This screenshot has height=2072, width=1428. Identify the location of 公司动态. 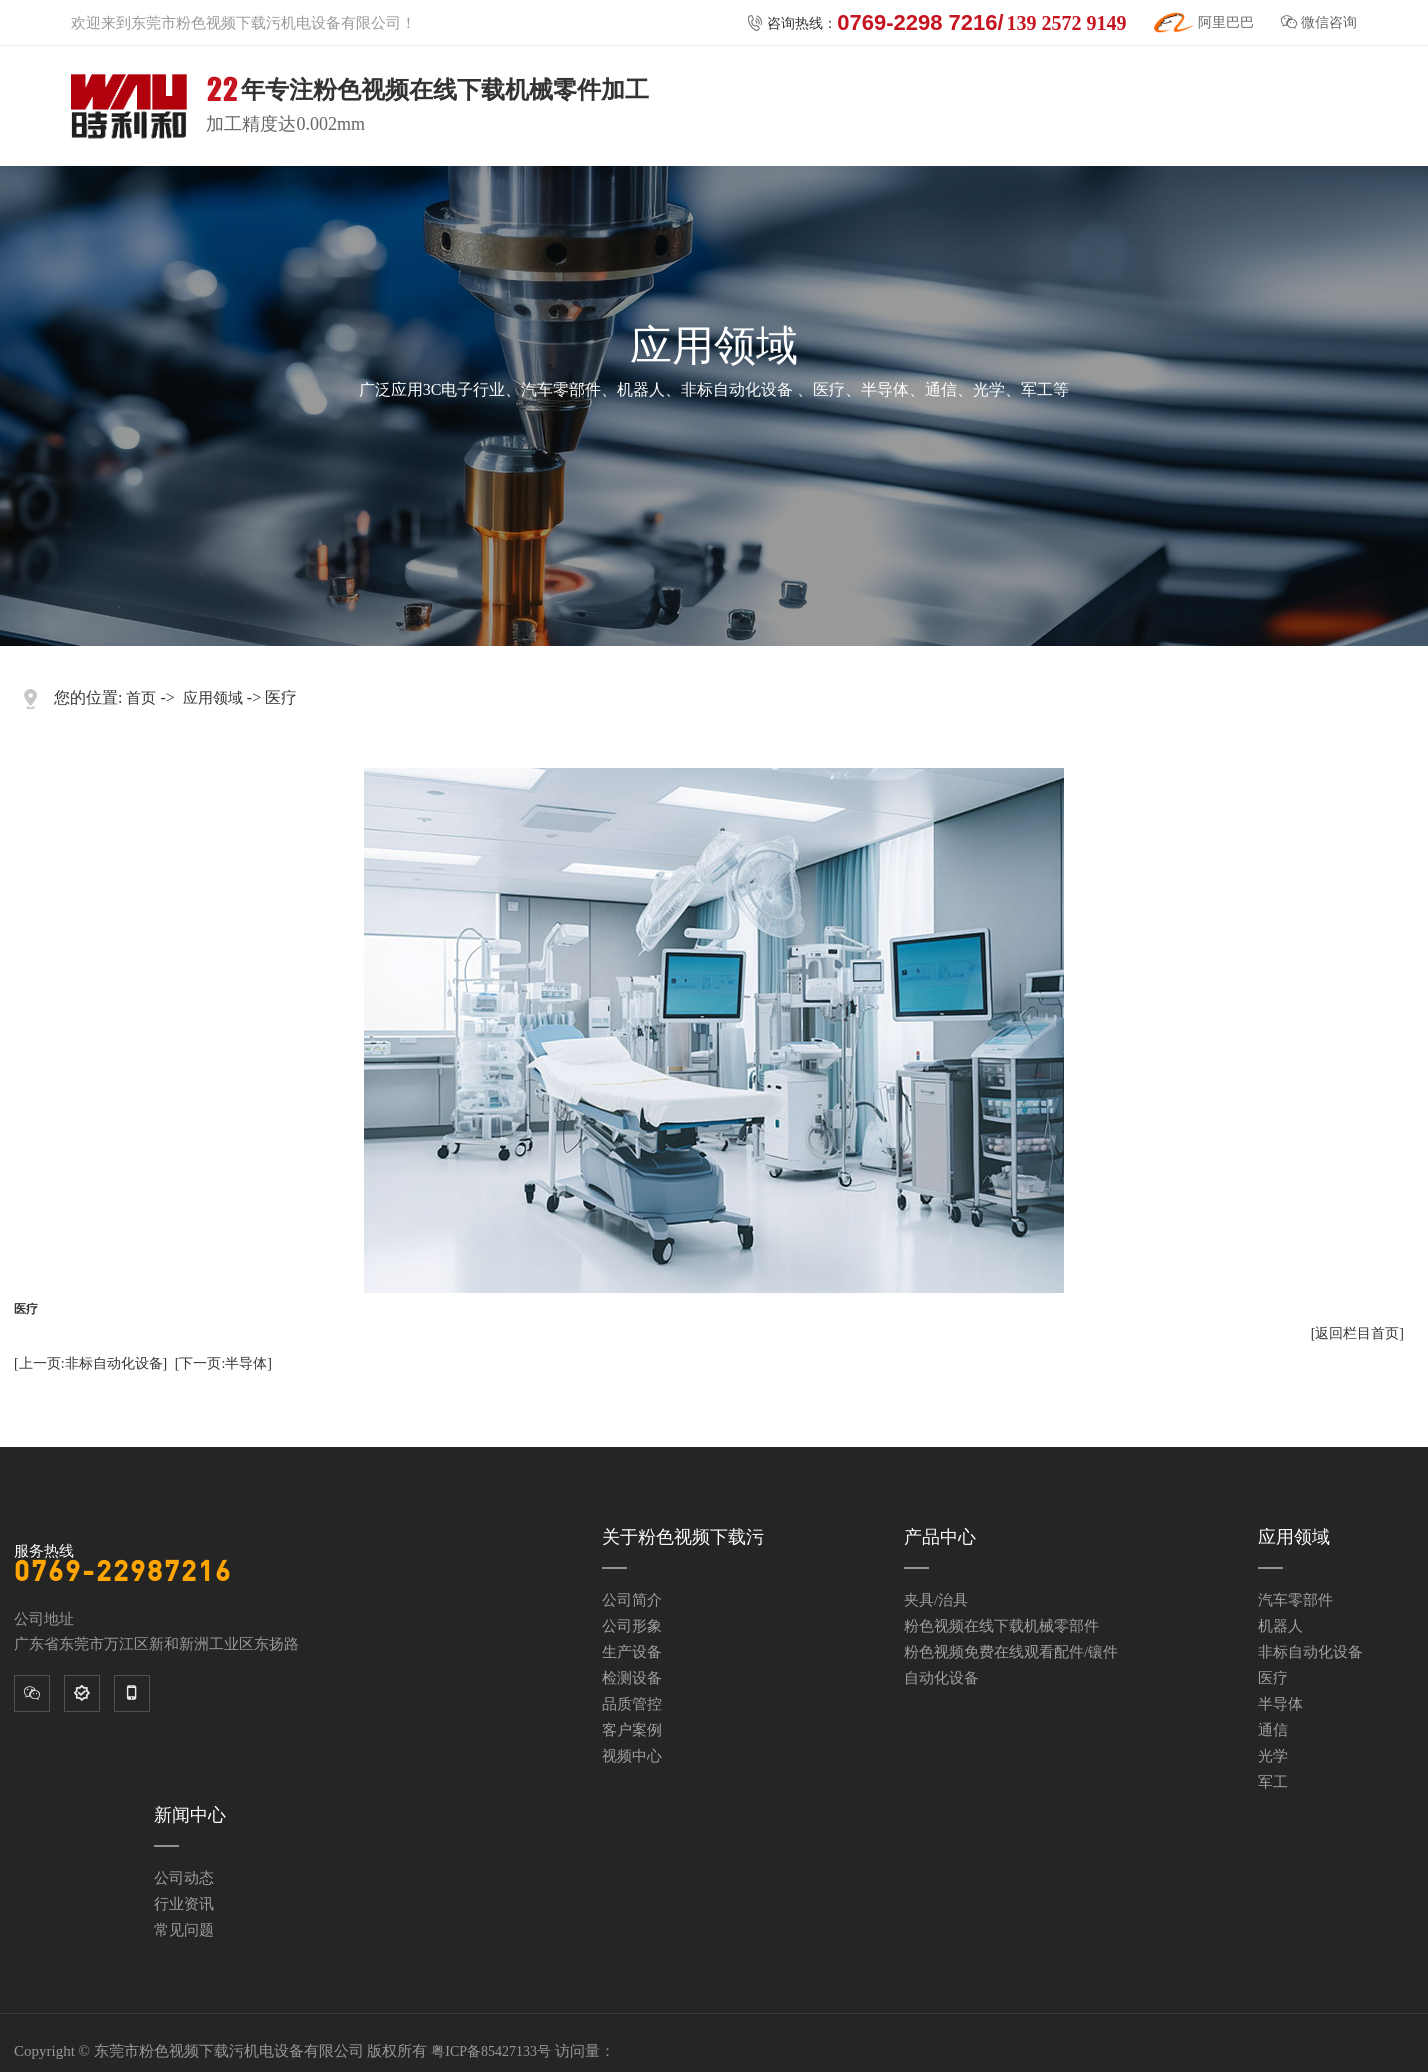
(184, 1878).